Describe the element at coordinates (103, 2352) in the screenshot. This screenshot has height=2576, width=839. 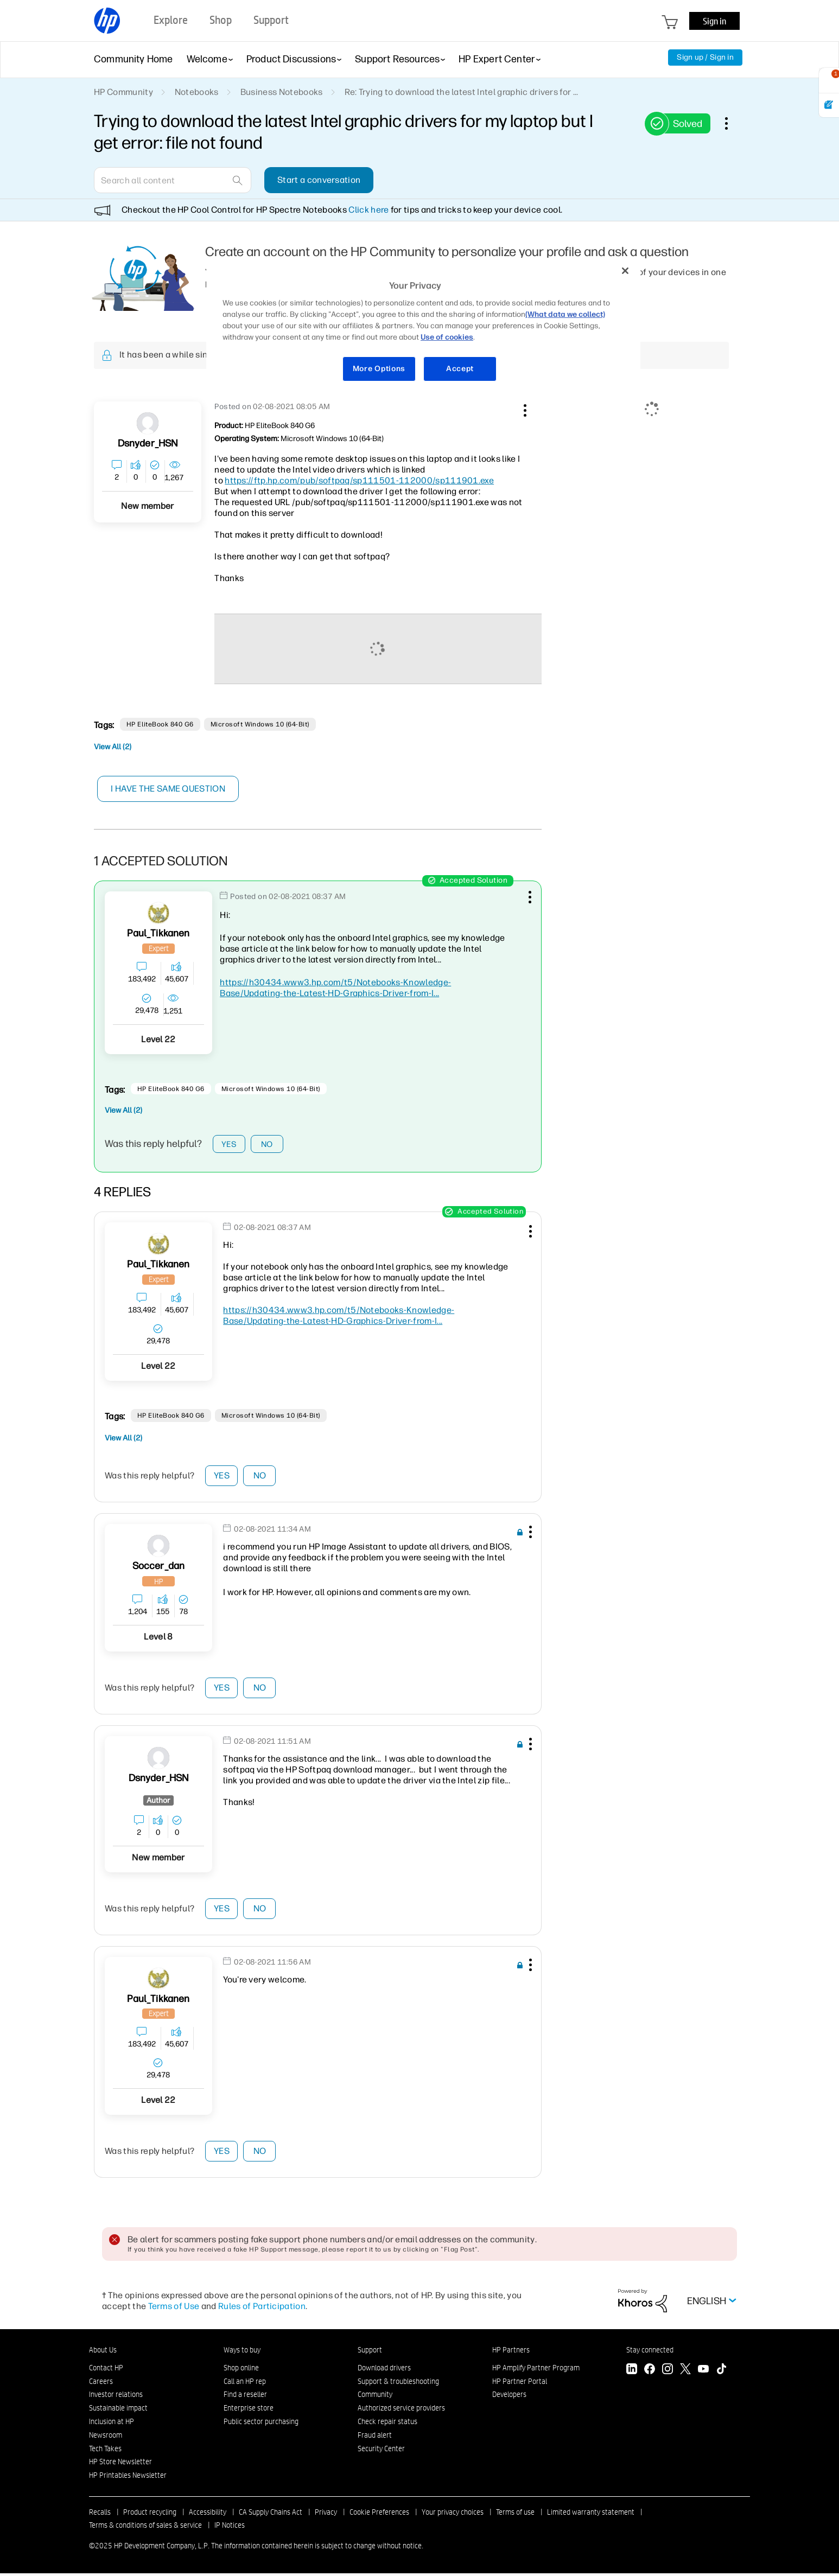
I see `About Us` at that location.